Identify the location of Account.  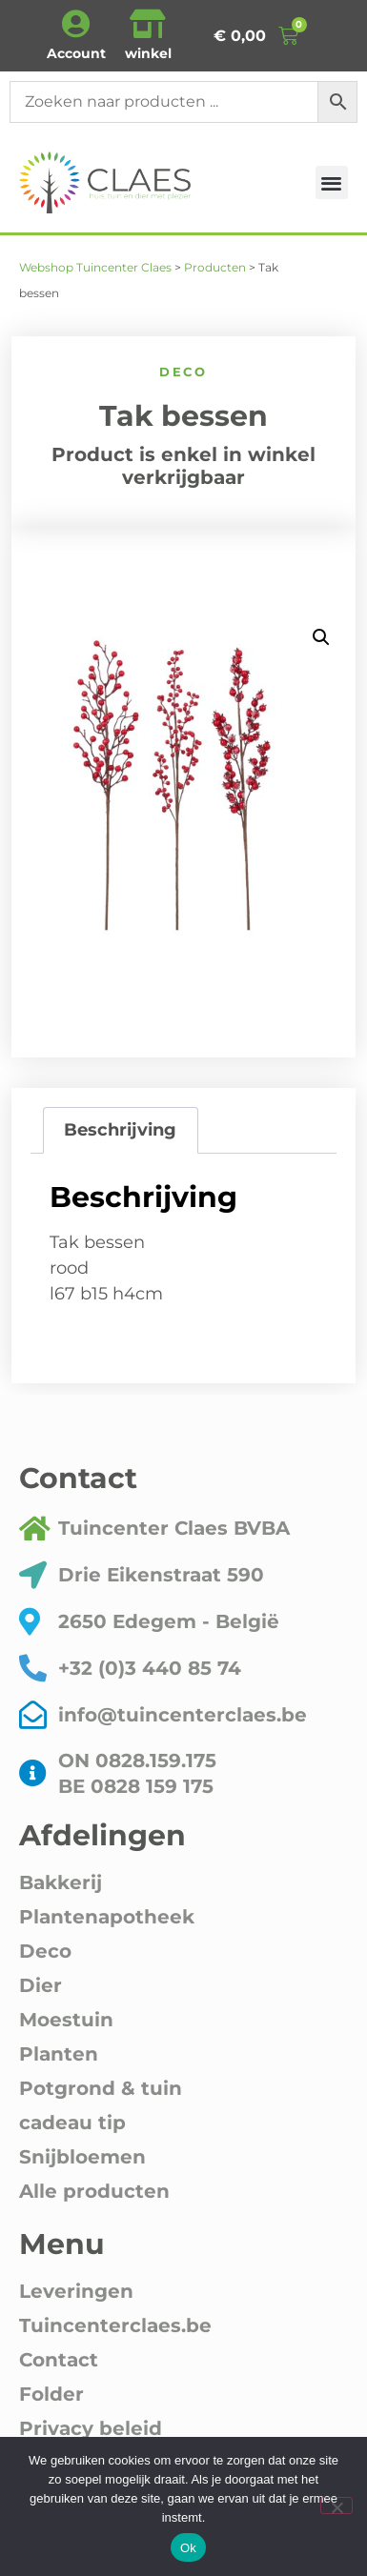
(76, 53).